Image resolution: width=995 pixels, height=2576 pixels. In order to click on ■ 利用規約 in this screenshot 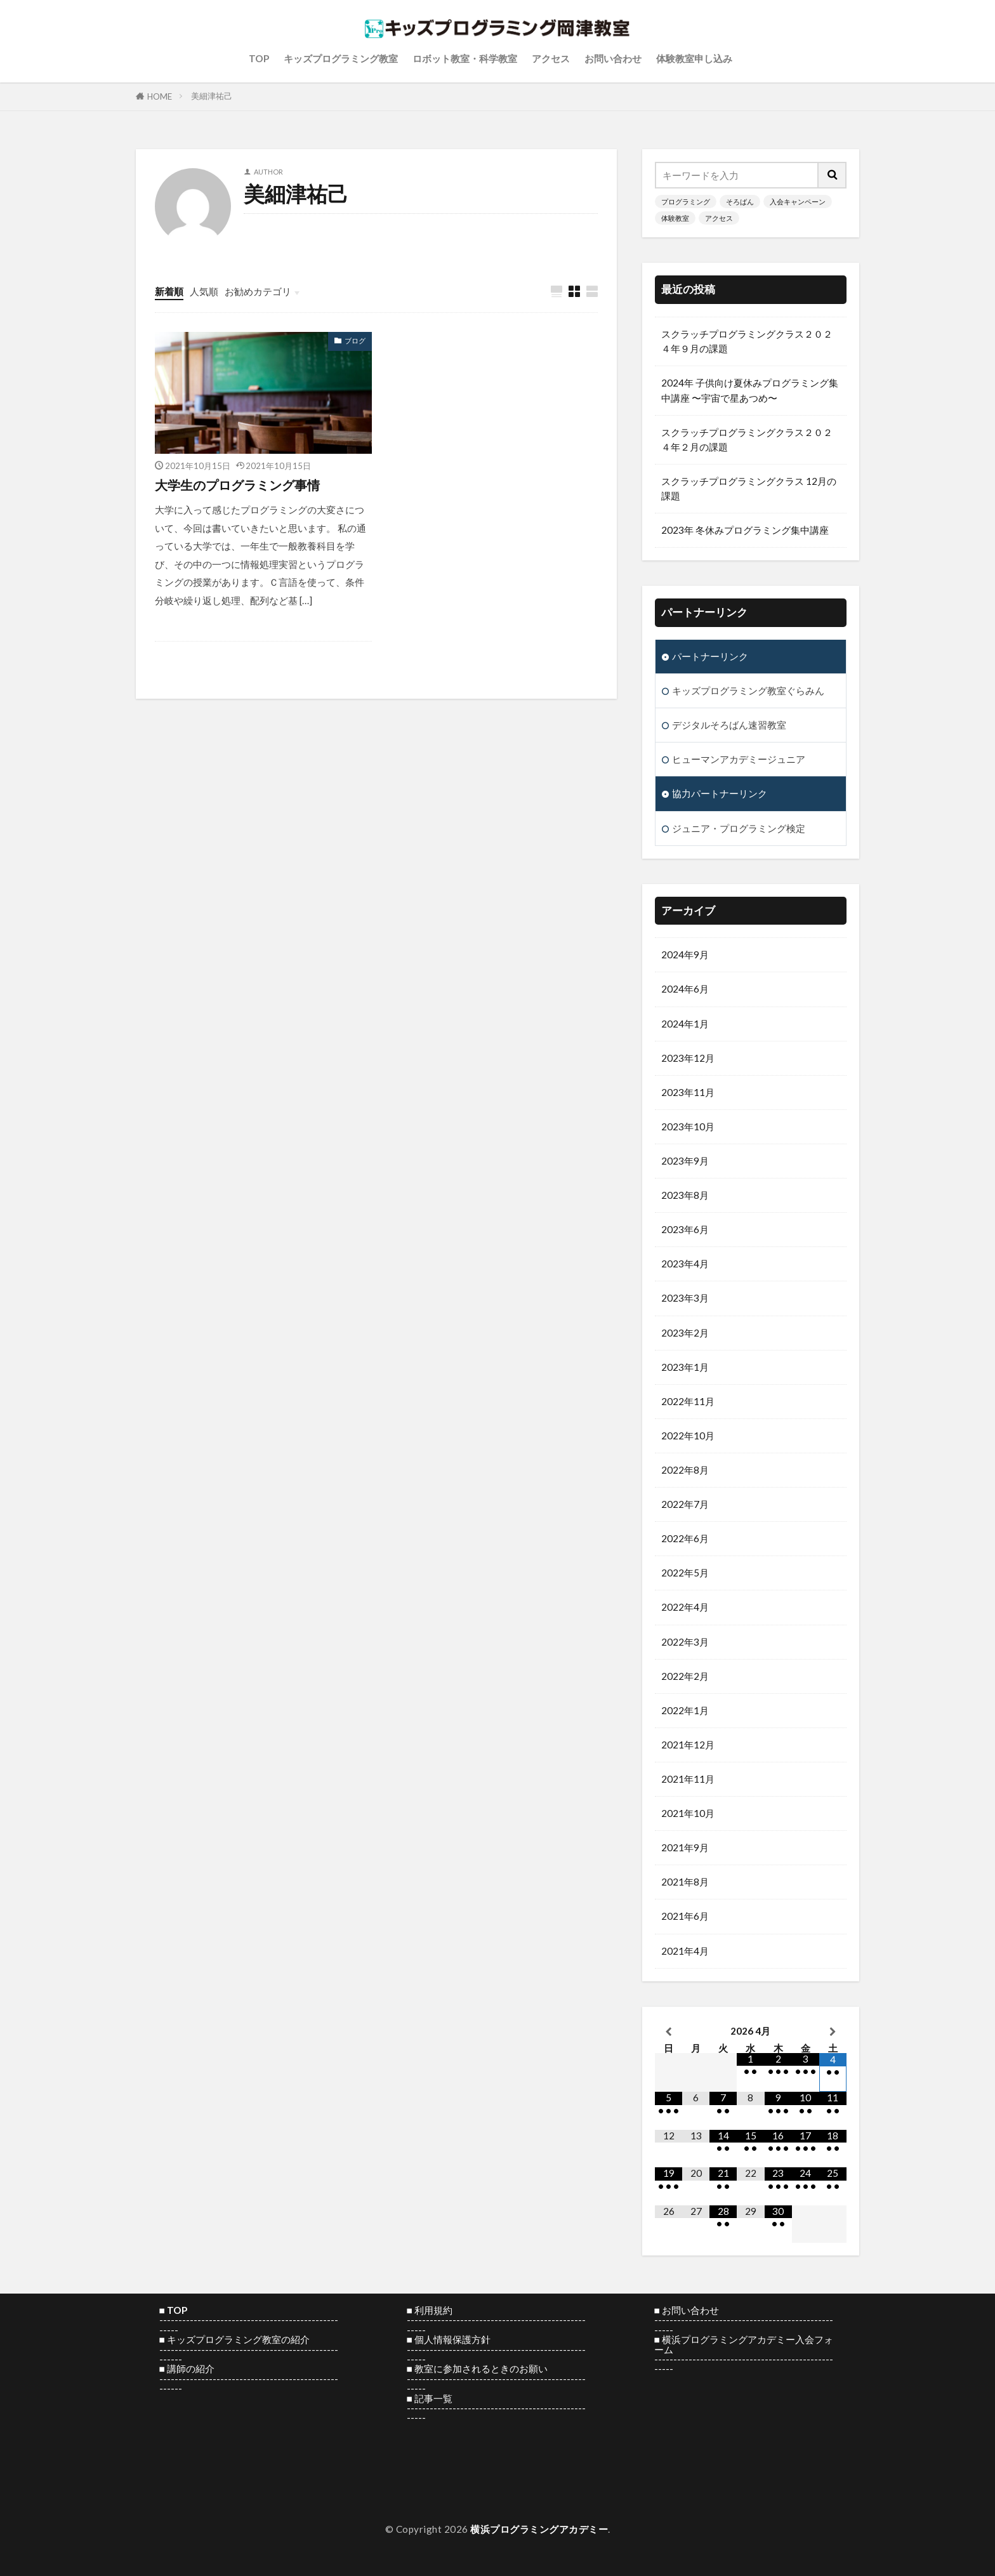, I will do `click(429, 2310)`.